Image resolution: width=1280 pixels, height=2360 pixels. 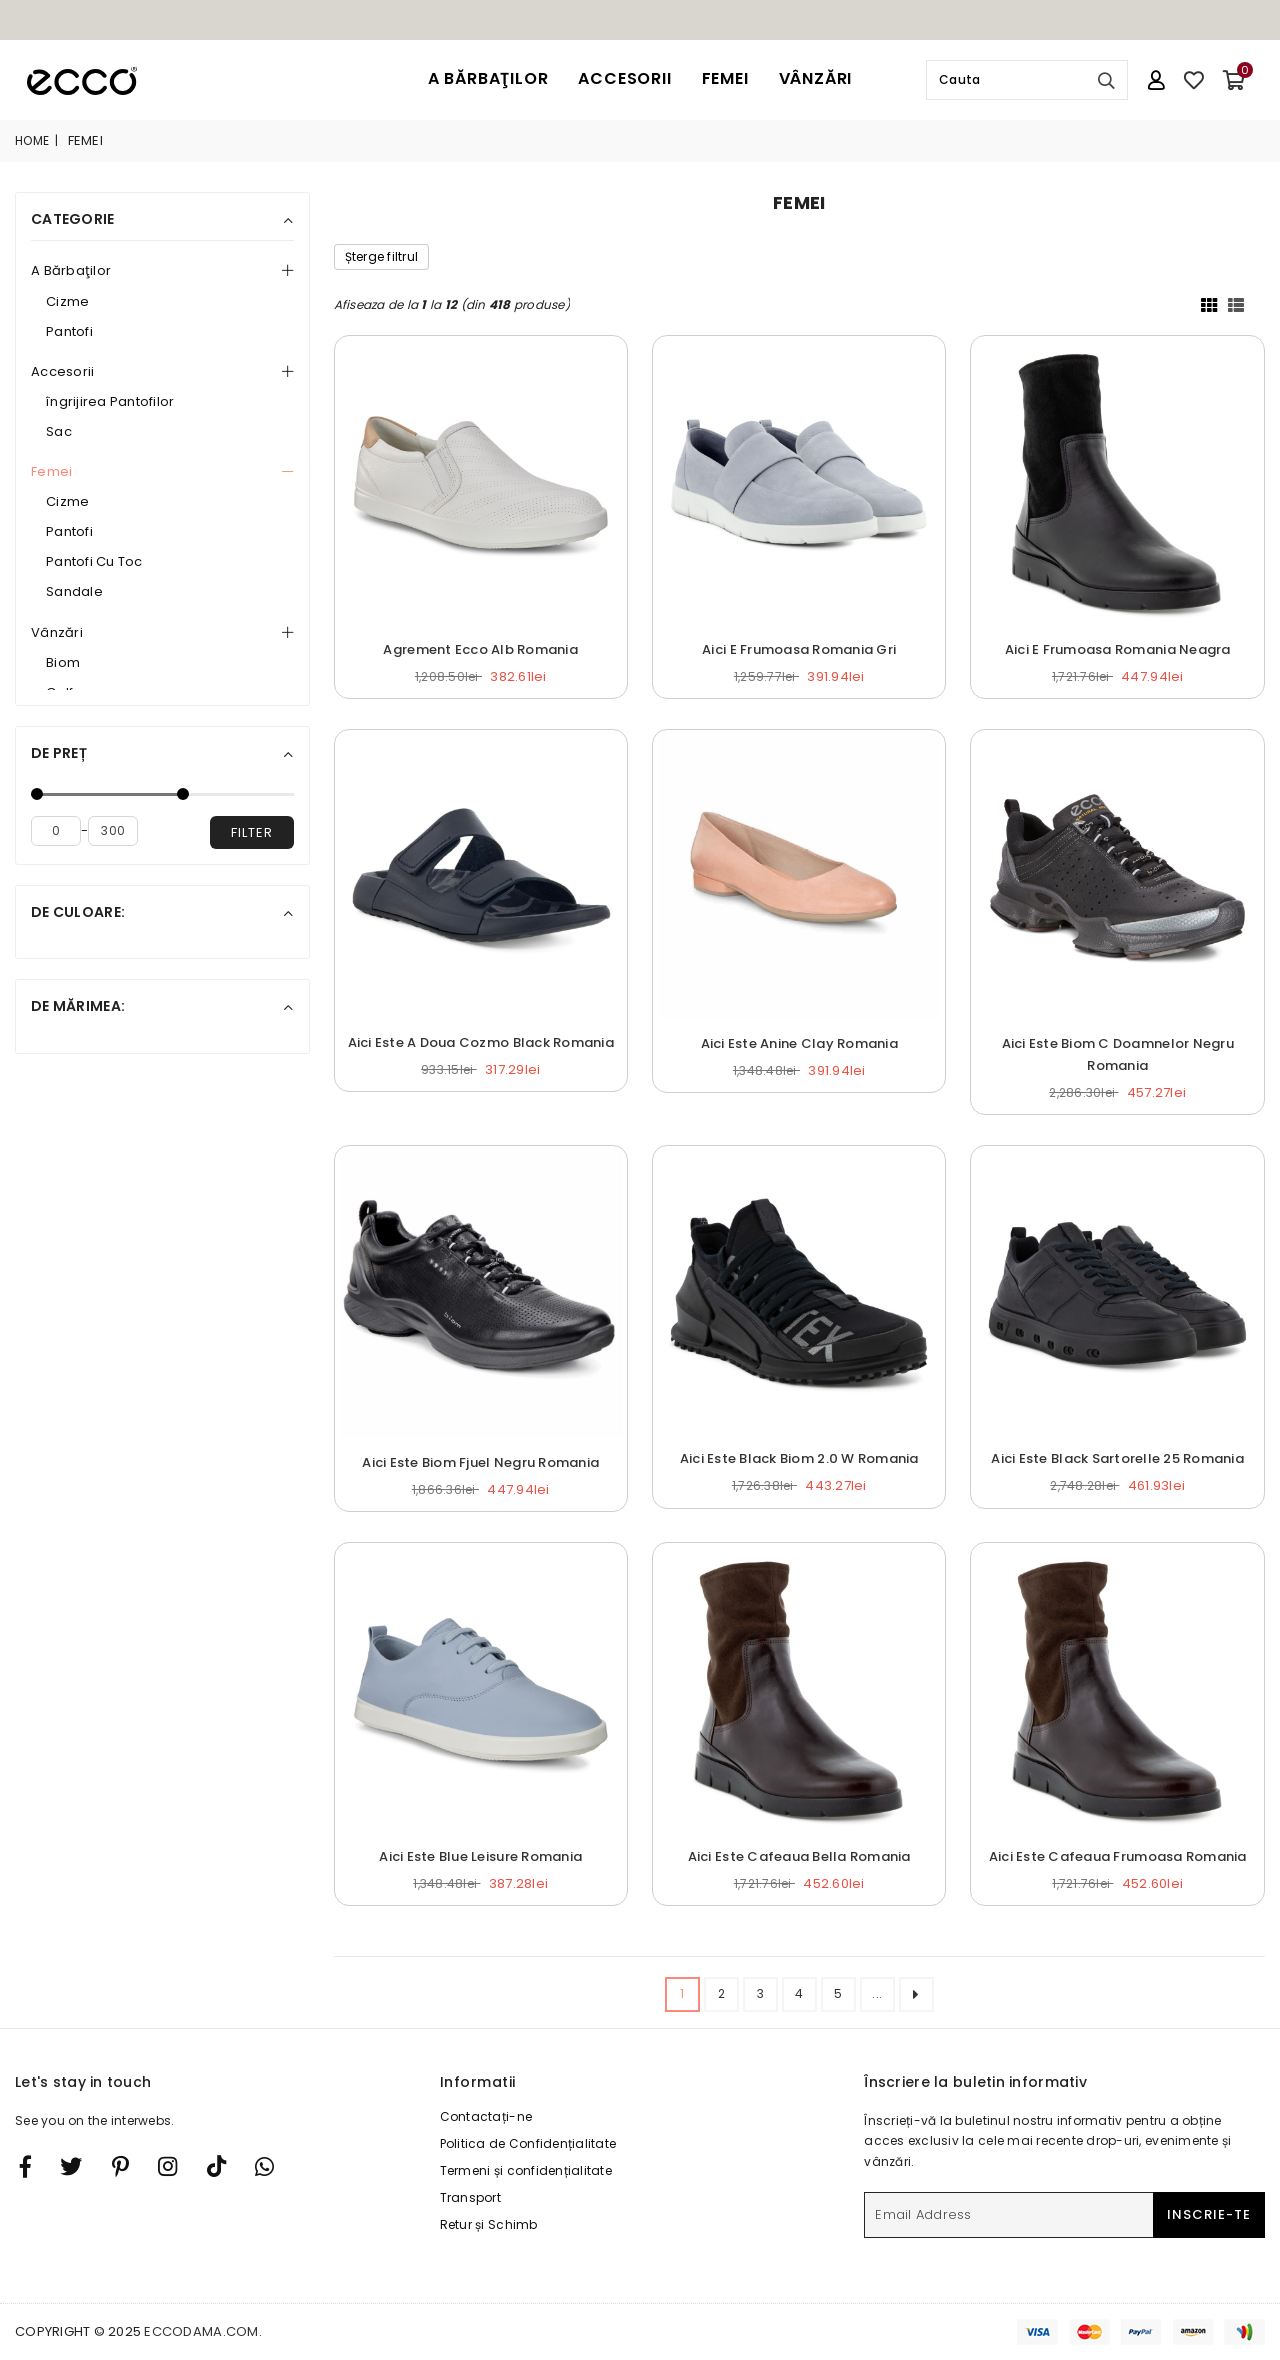 What do you see at coordinates (480, 1462) in the screenshot?
I see `Aici Este Biom Fjuel Negru Romania` at bounding box center [480, 1462].